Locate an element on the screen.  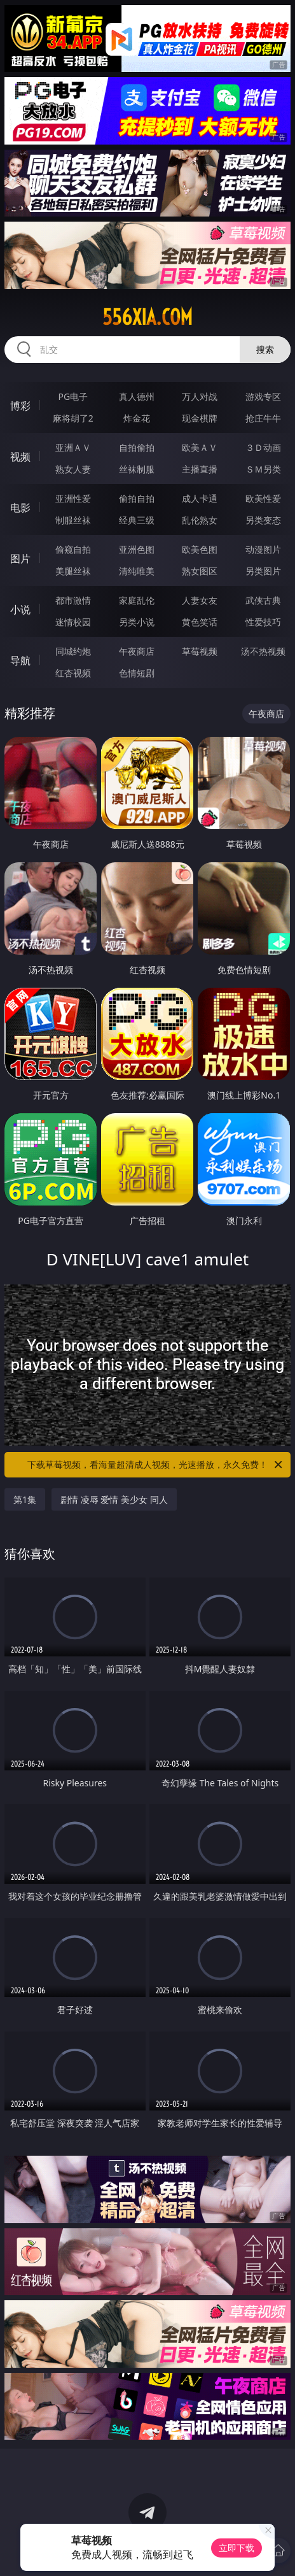
成人卡通 is located at coordinates (199, 498).